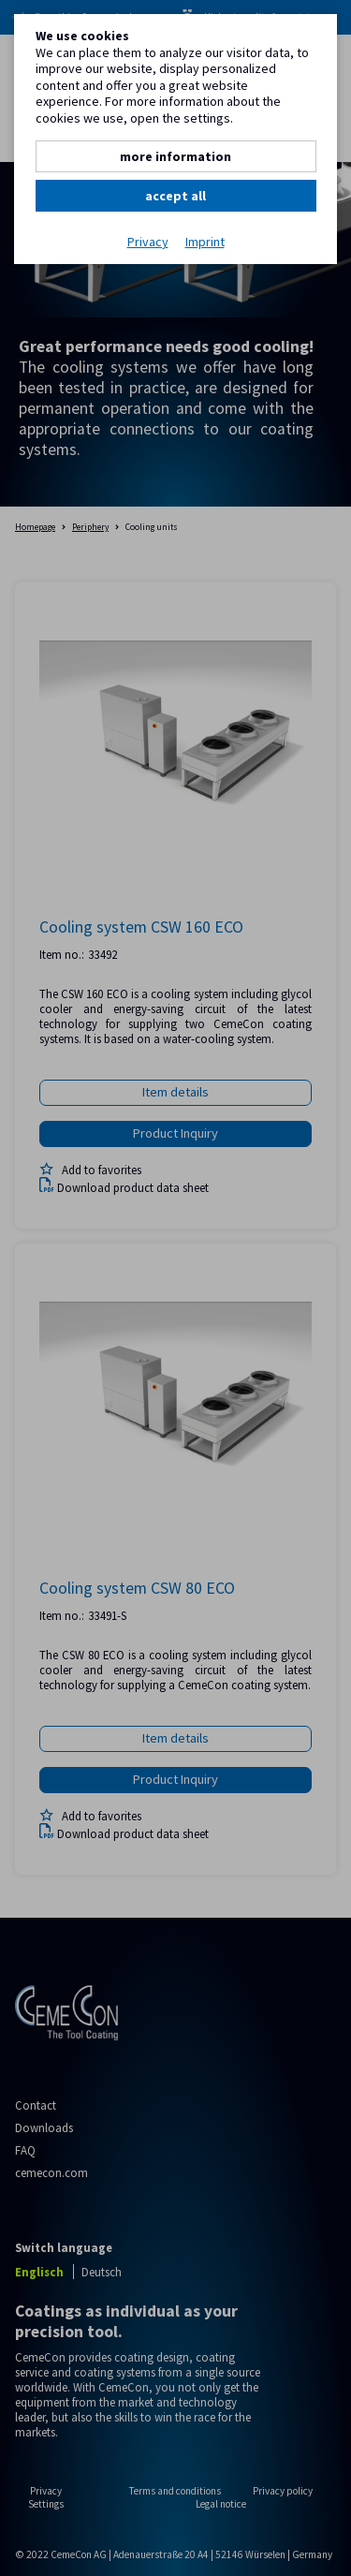 The image size is (351, 2576). I want to click on Imprint, so click(205, 242).